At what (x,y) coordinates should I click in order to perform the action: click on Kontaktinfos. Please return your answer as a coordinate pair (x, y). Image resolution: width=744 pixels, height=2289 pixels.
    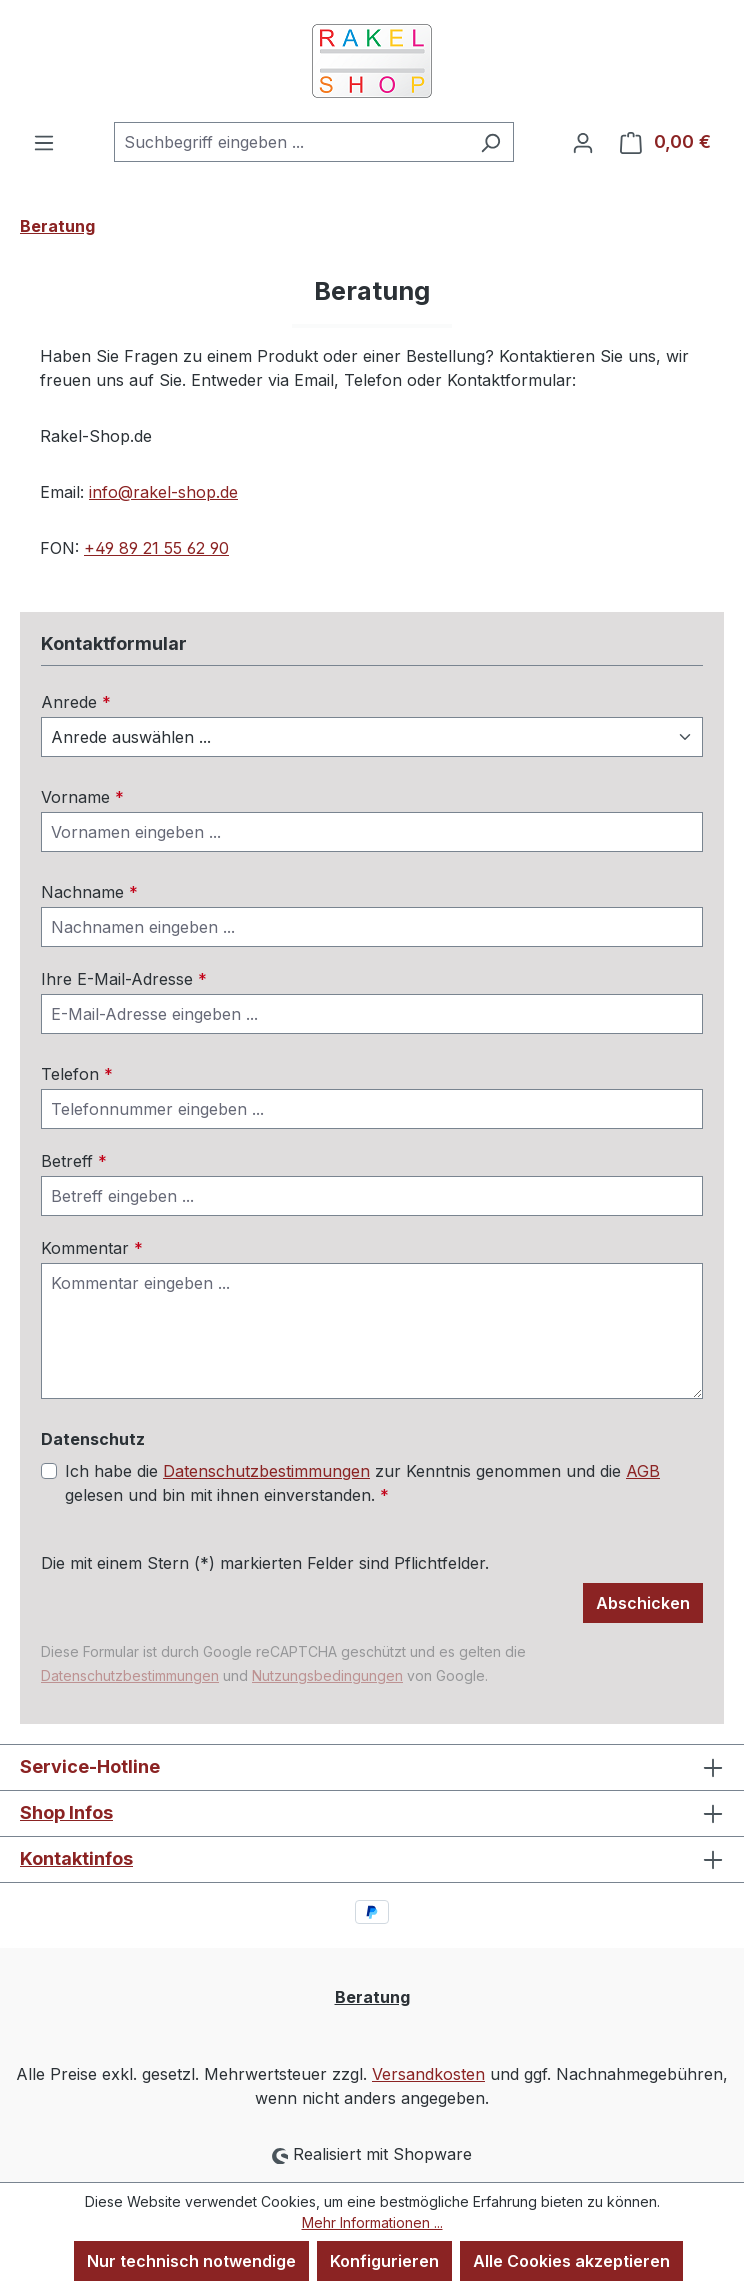
    Looking at the image, I should click on (76, 1858).